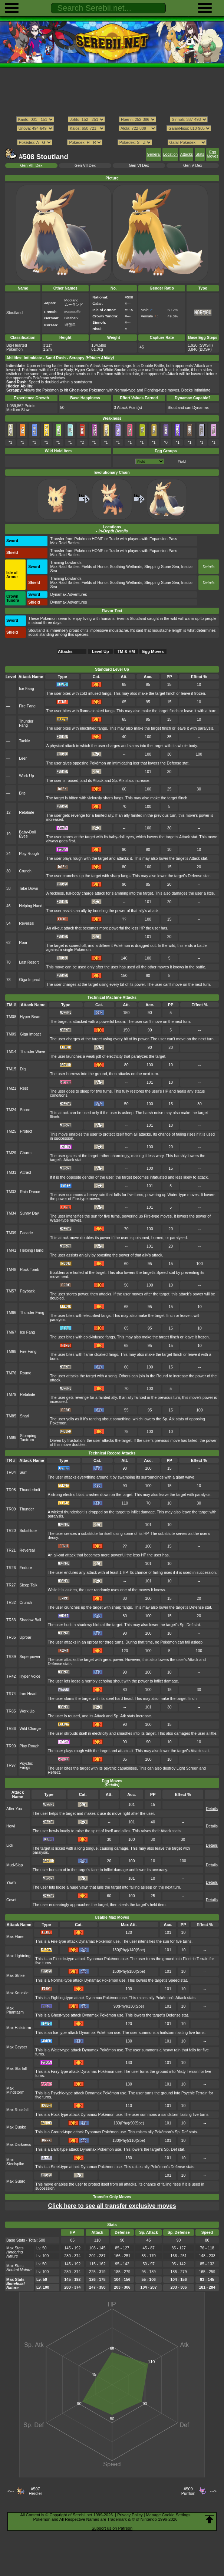 The height and width of the screenshot is (2576, 224). I want to click on TM67, so click(11, 1332).